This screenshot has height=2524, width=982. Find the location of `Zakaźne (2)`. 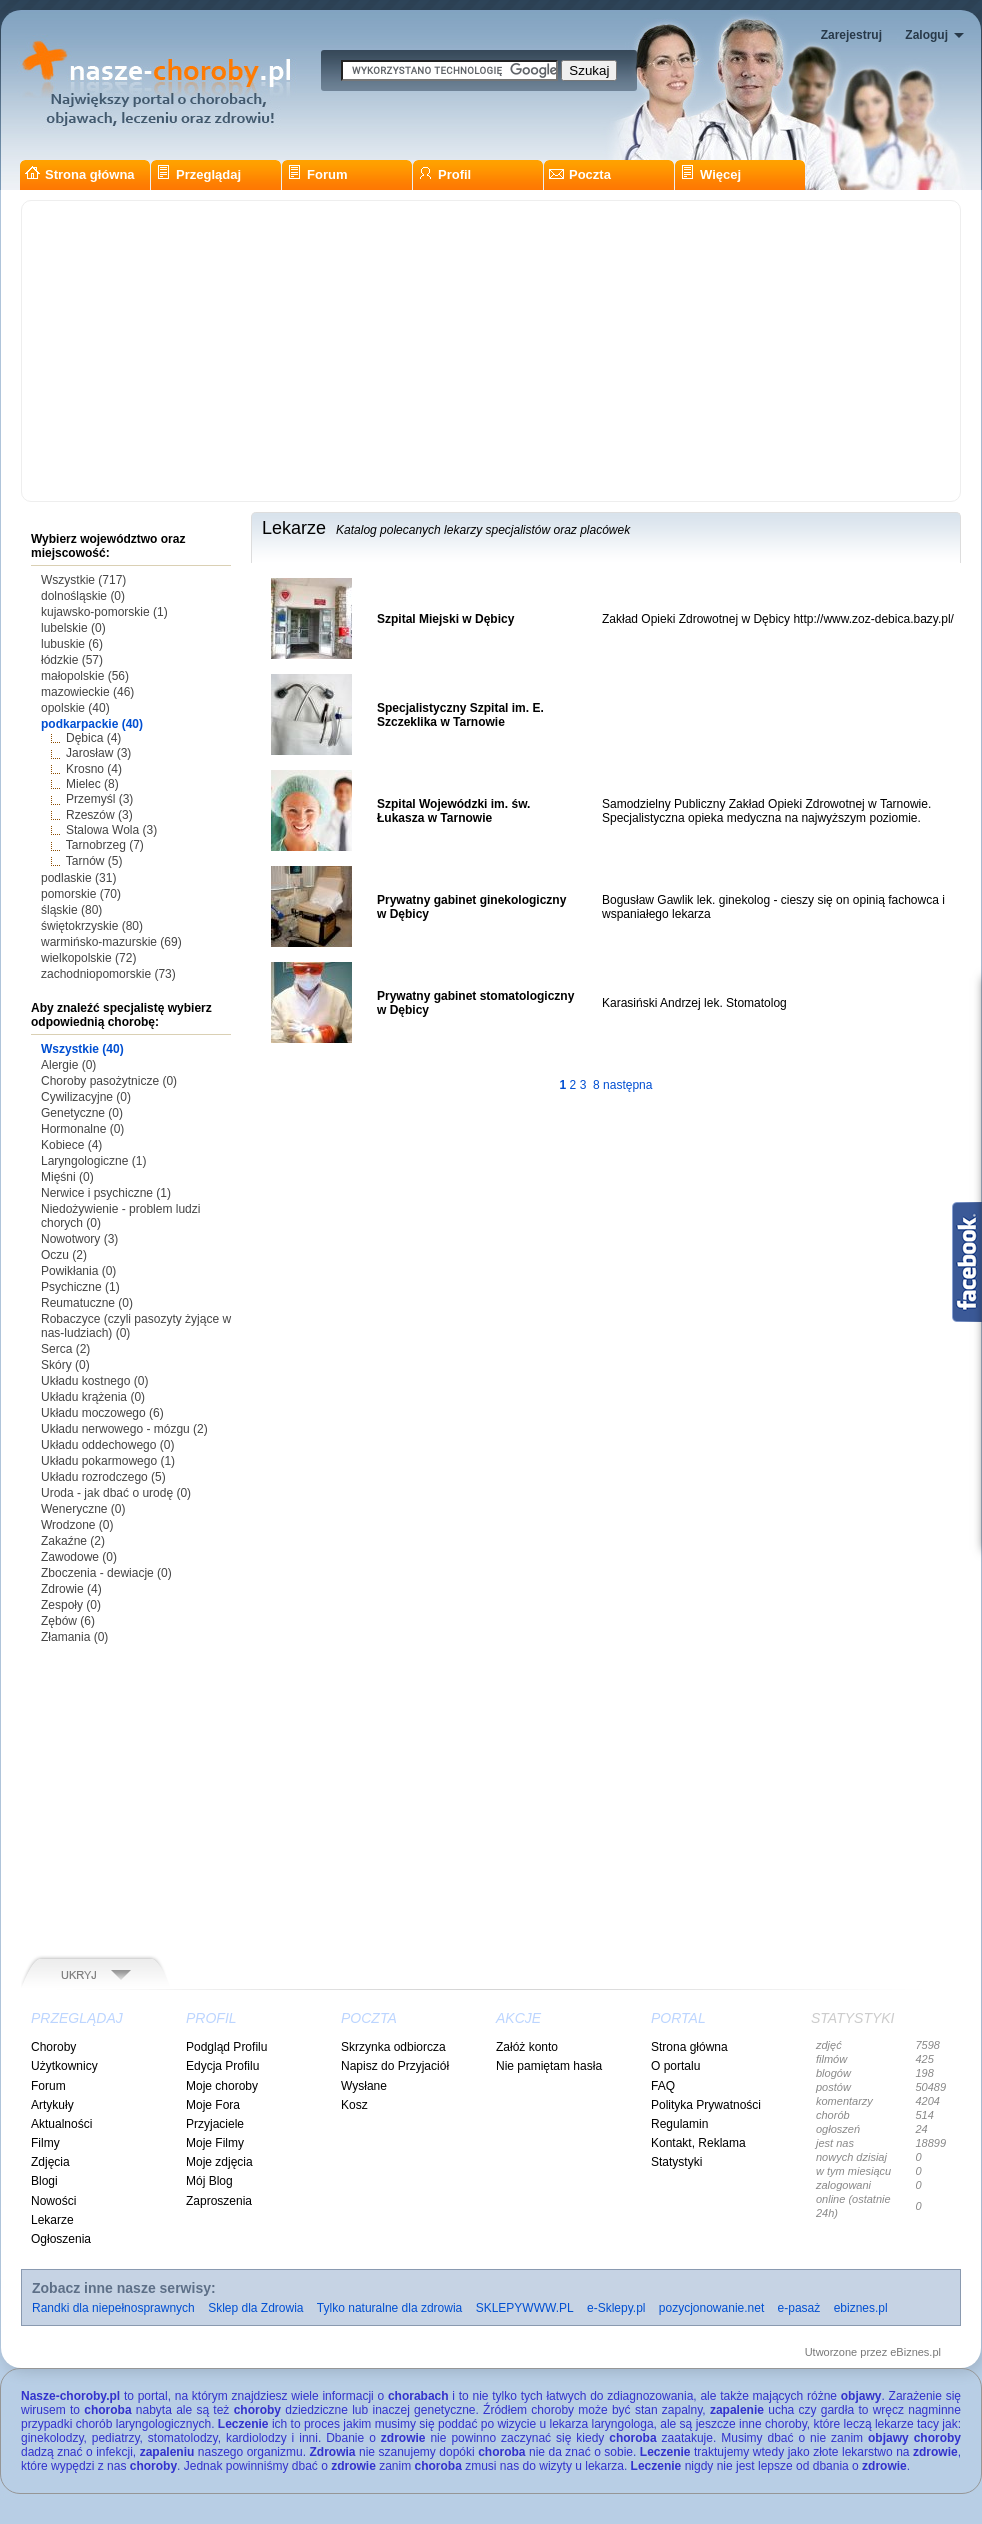

Zakaźne (2) is located at coordinates (73, 1541).